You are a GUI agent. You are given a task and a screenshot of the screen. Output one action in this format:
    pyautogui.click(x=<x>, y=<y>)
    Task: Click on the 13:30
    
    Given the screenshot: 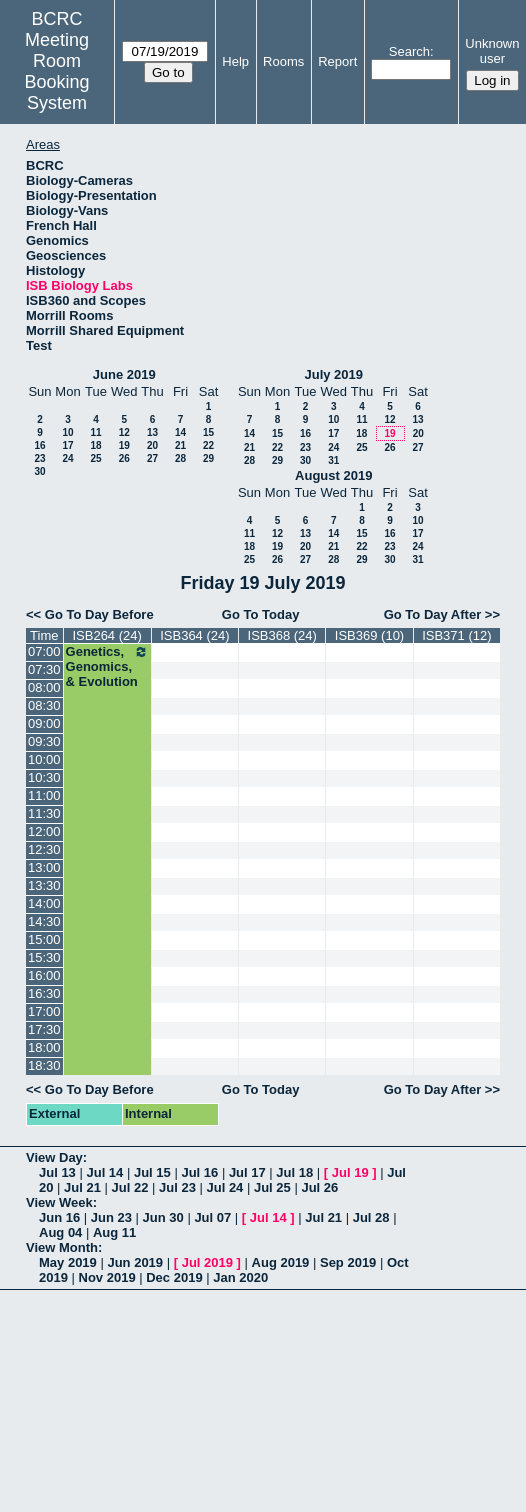 What is the action you would take?
    pyautogui.click(x=44, y=885)
    